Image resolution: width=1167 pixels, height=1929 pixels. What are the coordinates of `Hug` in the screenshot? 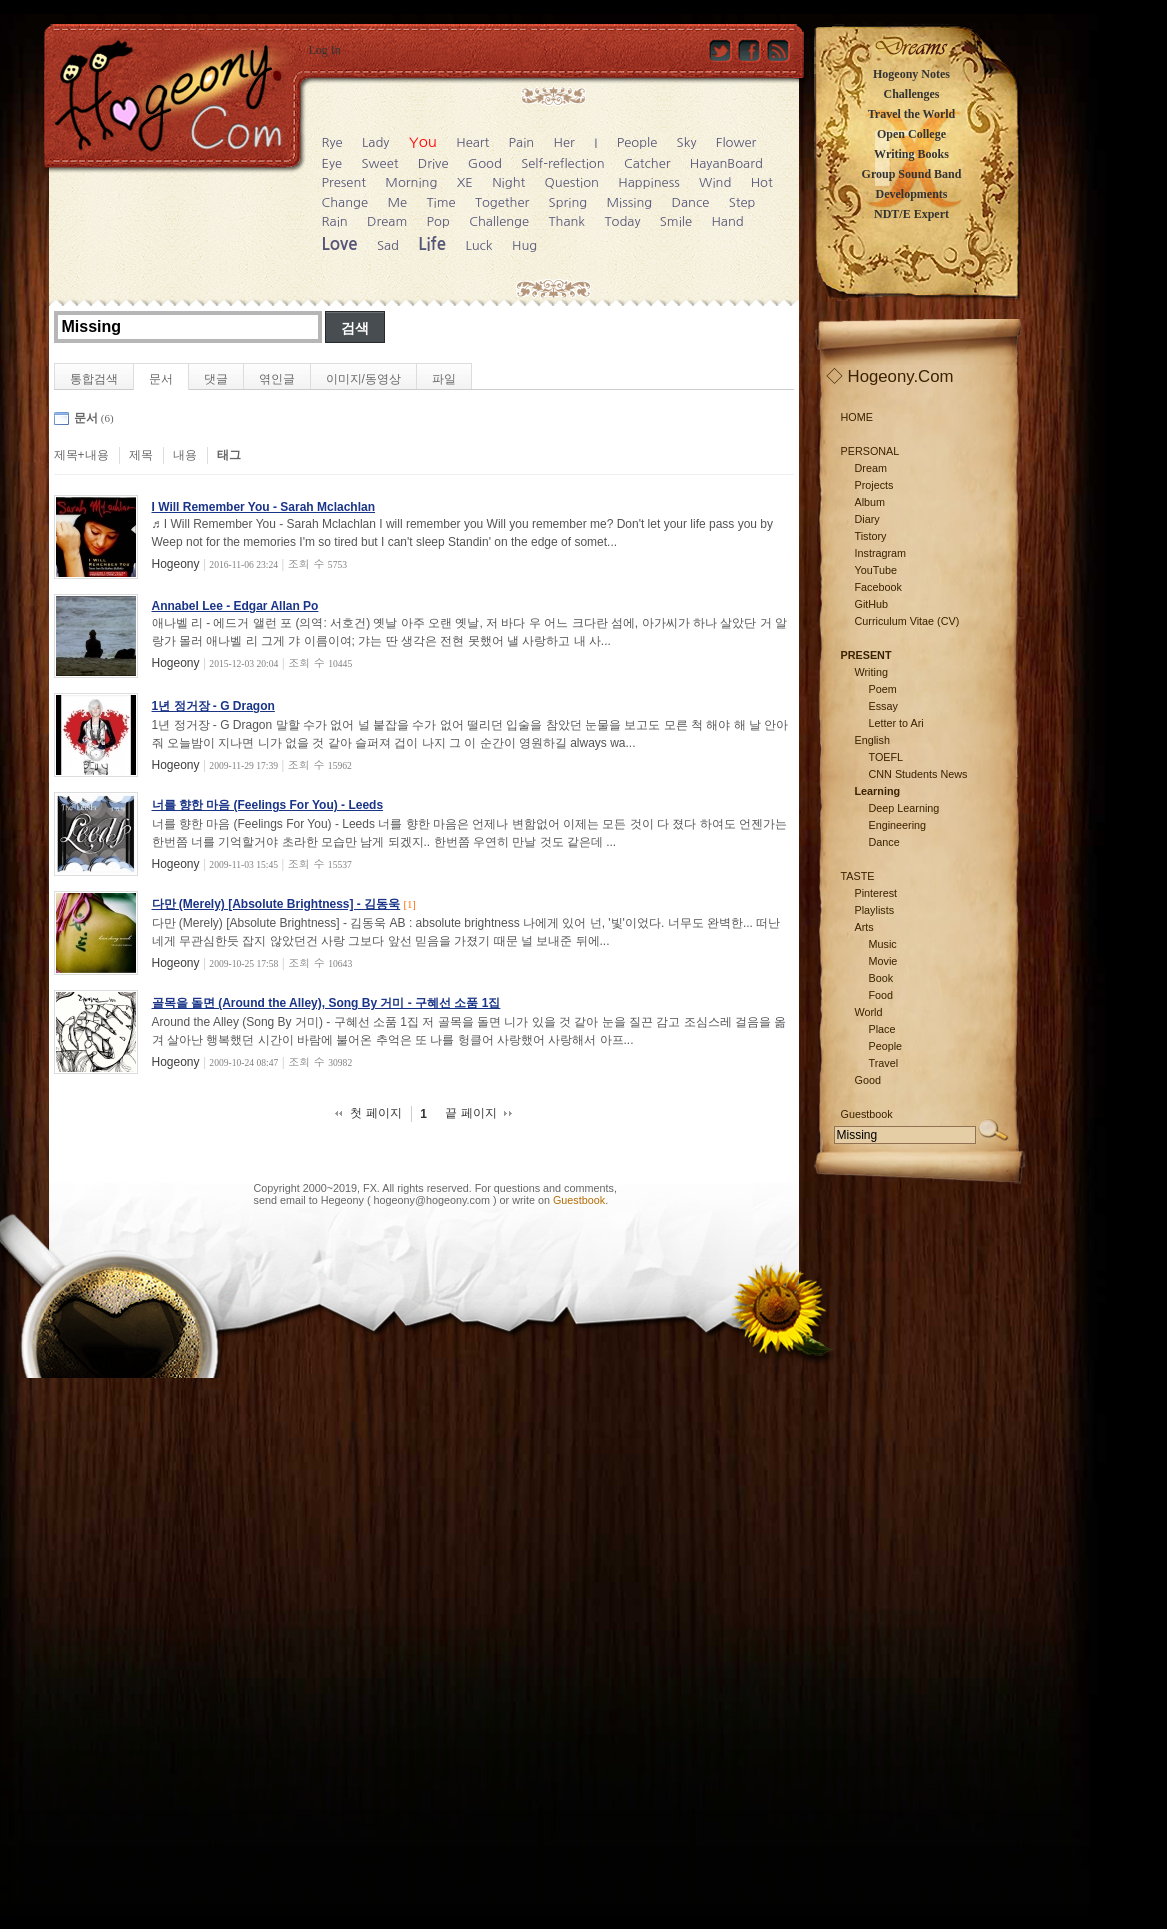 It's located at (524, 245).